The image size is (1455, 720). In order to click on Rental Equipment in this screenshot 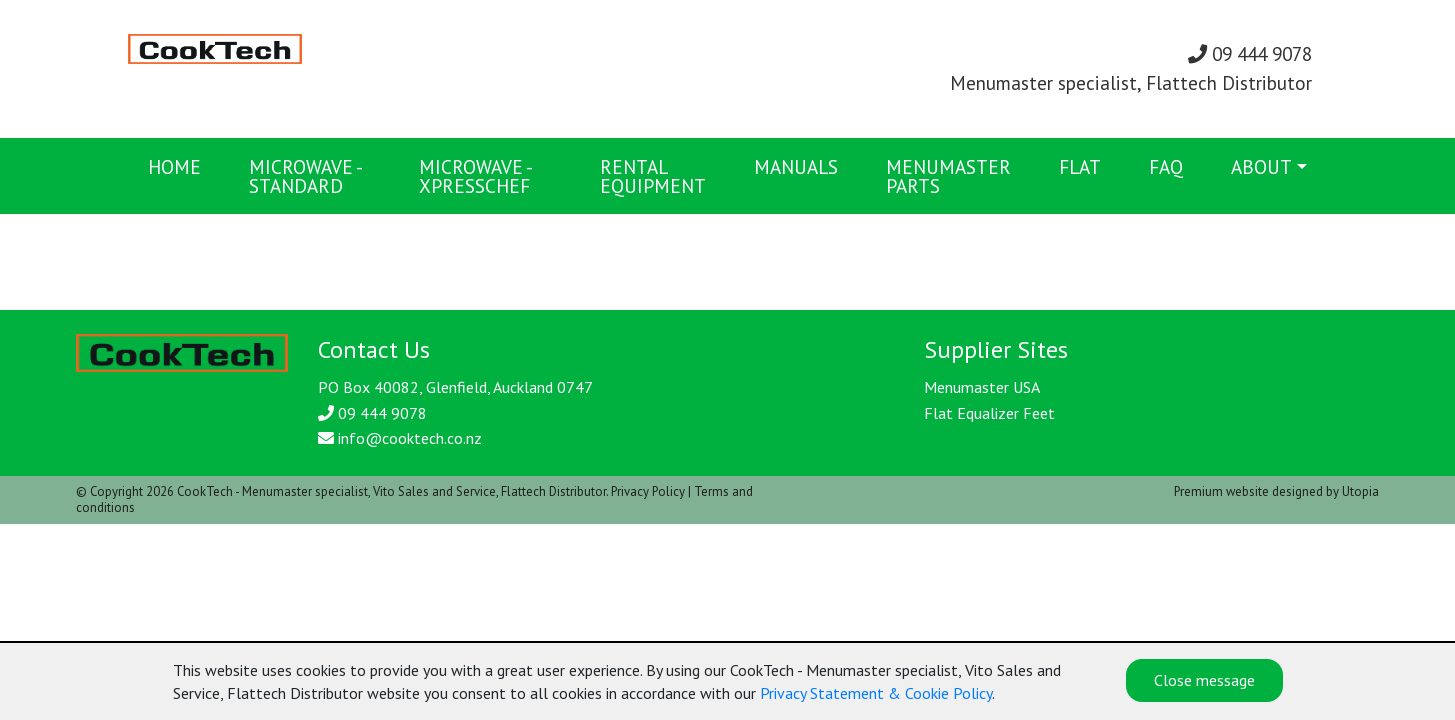, I will do `click(653, 176)`.